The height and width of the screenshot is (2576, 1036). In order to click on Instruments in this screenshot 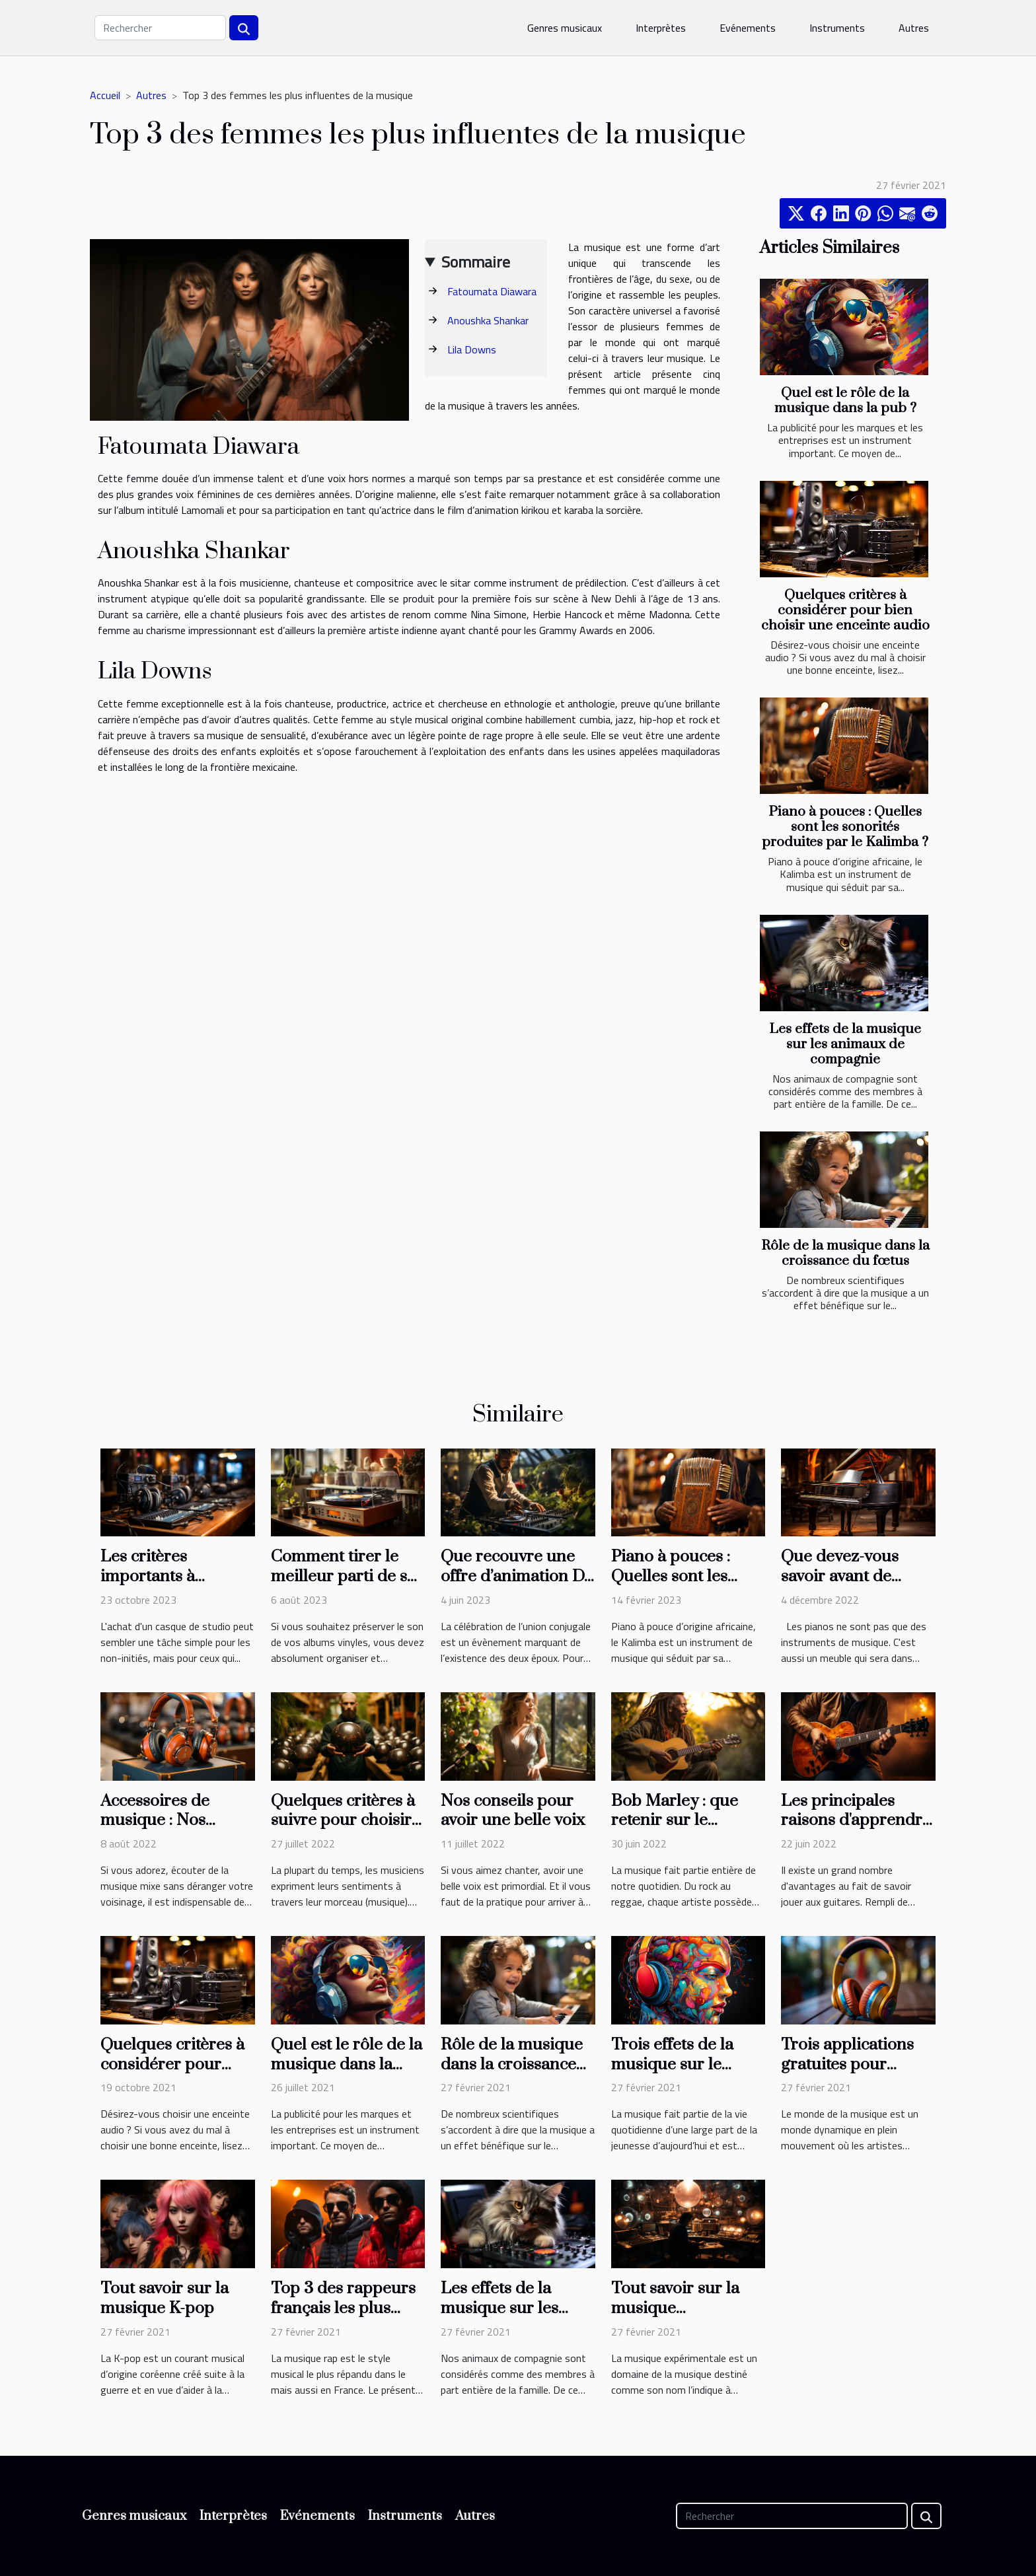, I will do `click(837, 28)`.